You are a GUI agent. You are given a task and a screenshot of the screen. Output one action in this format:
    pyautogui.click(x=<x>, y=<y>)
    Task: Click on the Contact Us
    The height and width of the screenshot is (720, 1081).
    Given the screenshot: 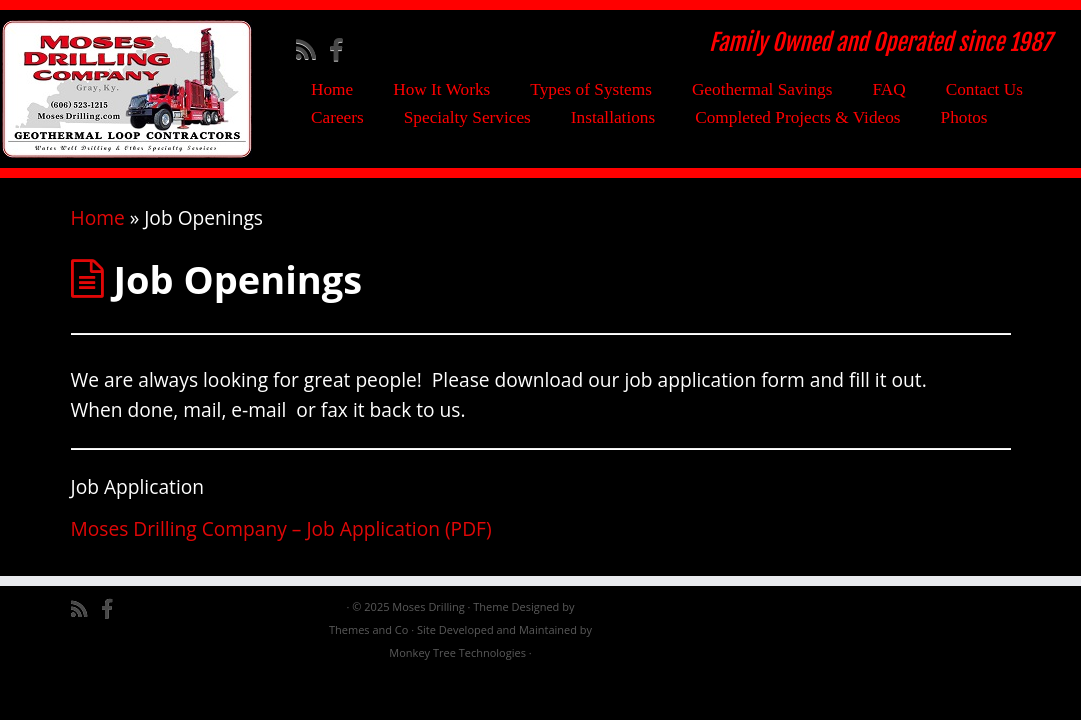 What is the action you would take?
    pyautogui.click(x=984, y=89)
    